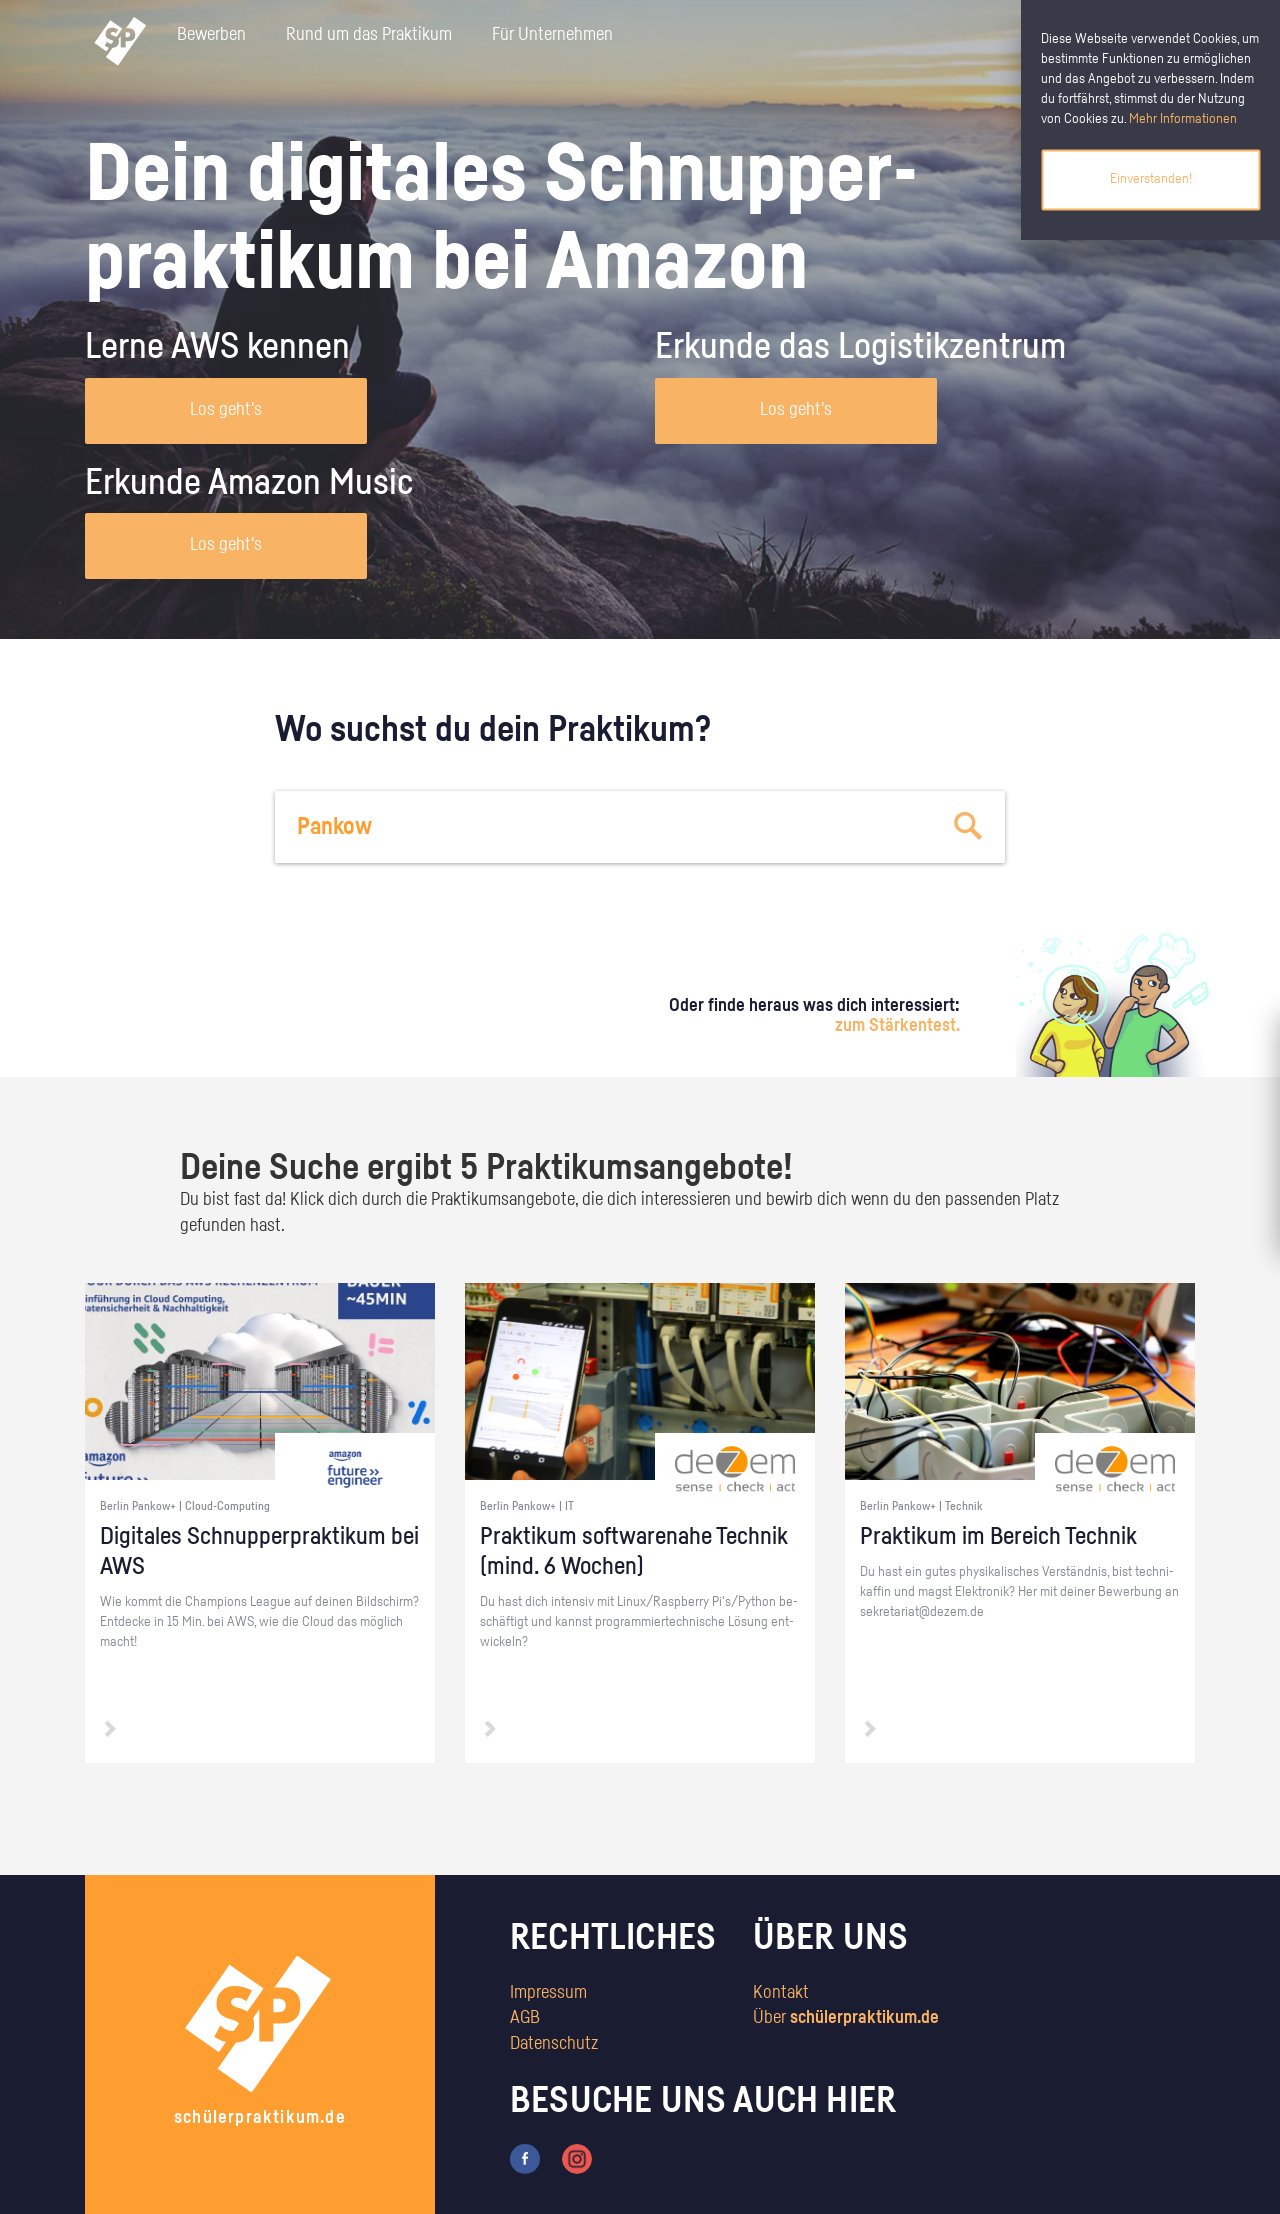 The image size is (1280, 2214). Describe the element at coordinates (846, 2018) in the screenshot. I see `Über` at that location.